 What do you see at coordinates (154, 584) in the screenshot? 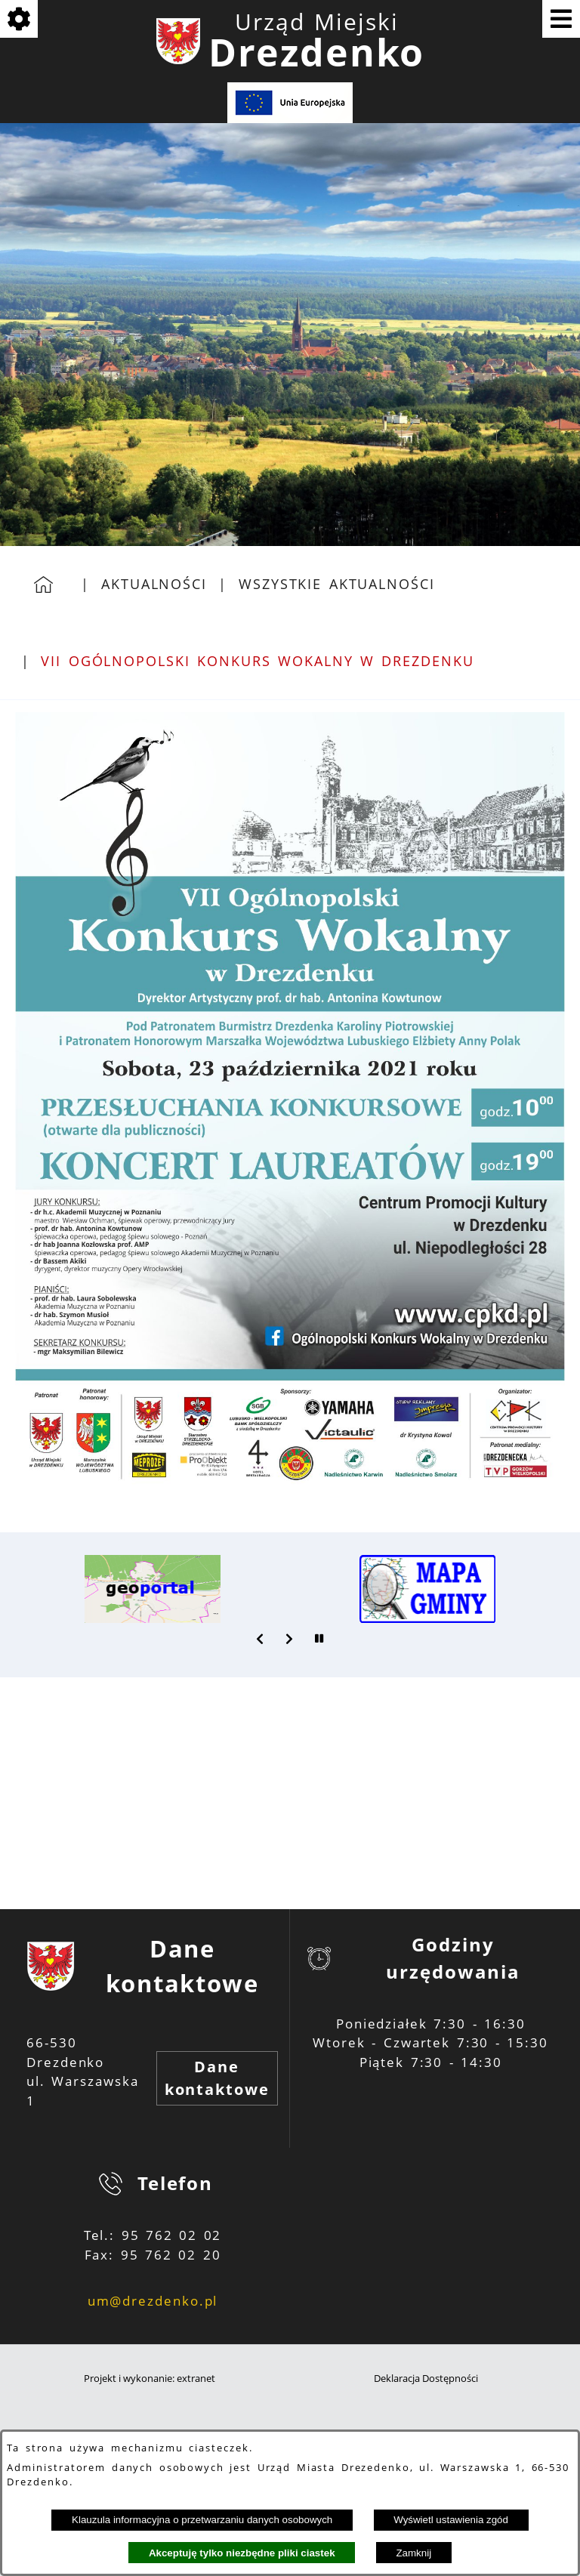
I see `Aktualności` at bounding box center [154, 584].